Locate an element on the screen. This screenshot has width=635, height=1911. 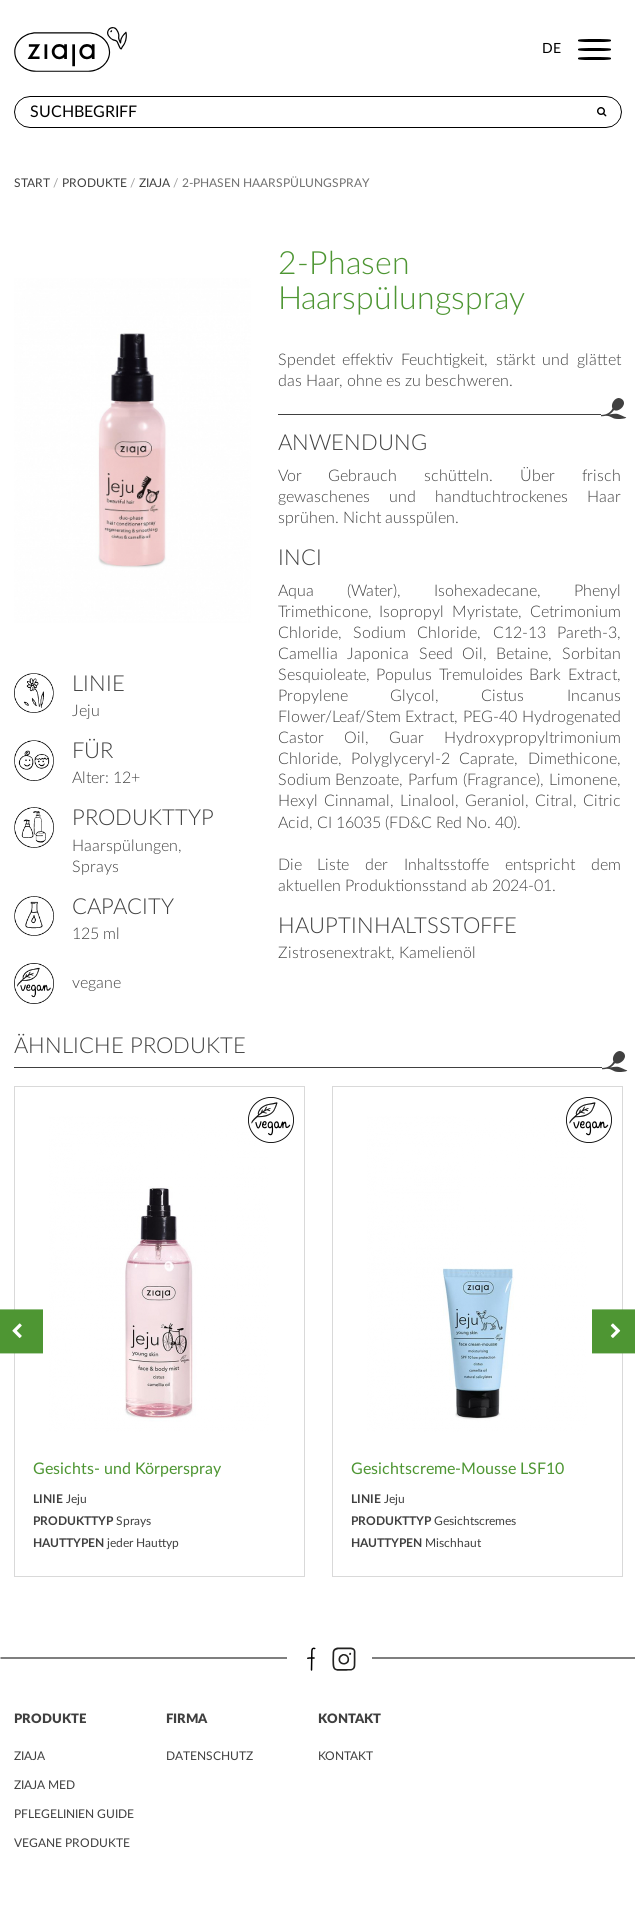
Start is located at coordinates (33, 183).